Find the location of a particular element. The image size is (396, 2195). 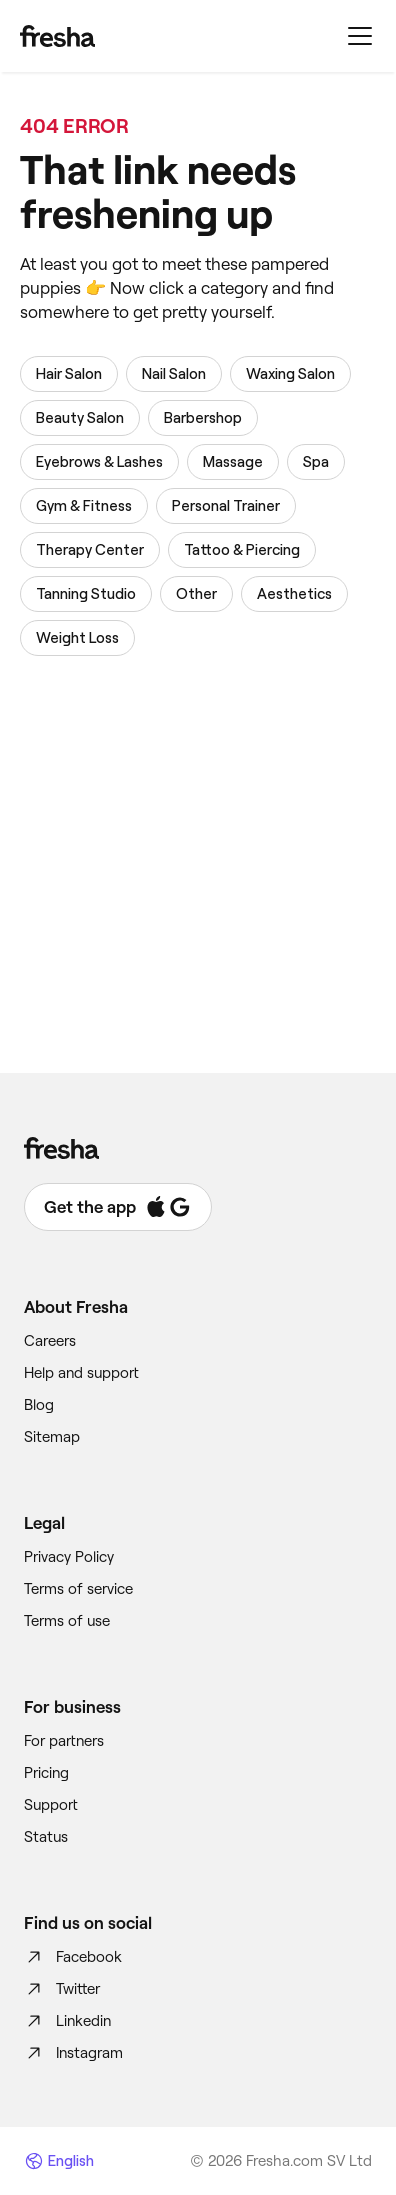

Terms of use is located at coordinates (67, 1621).